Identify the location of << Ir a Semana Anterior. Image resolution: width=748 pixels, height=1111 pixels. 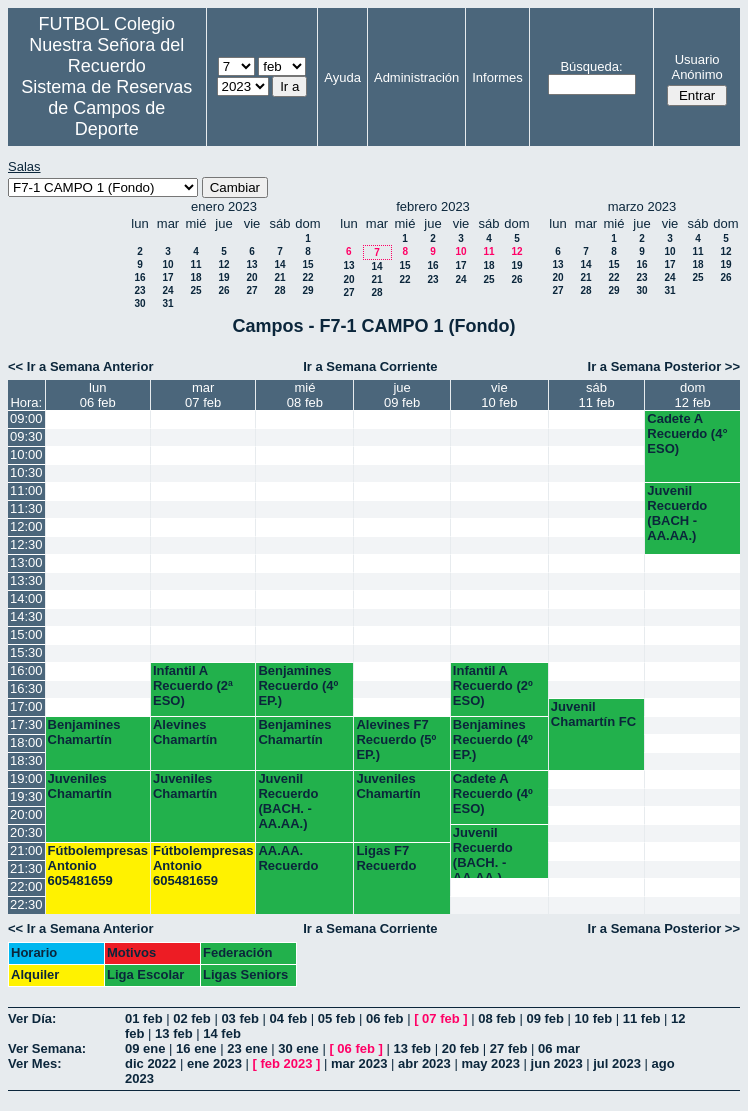
(80, 366).